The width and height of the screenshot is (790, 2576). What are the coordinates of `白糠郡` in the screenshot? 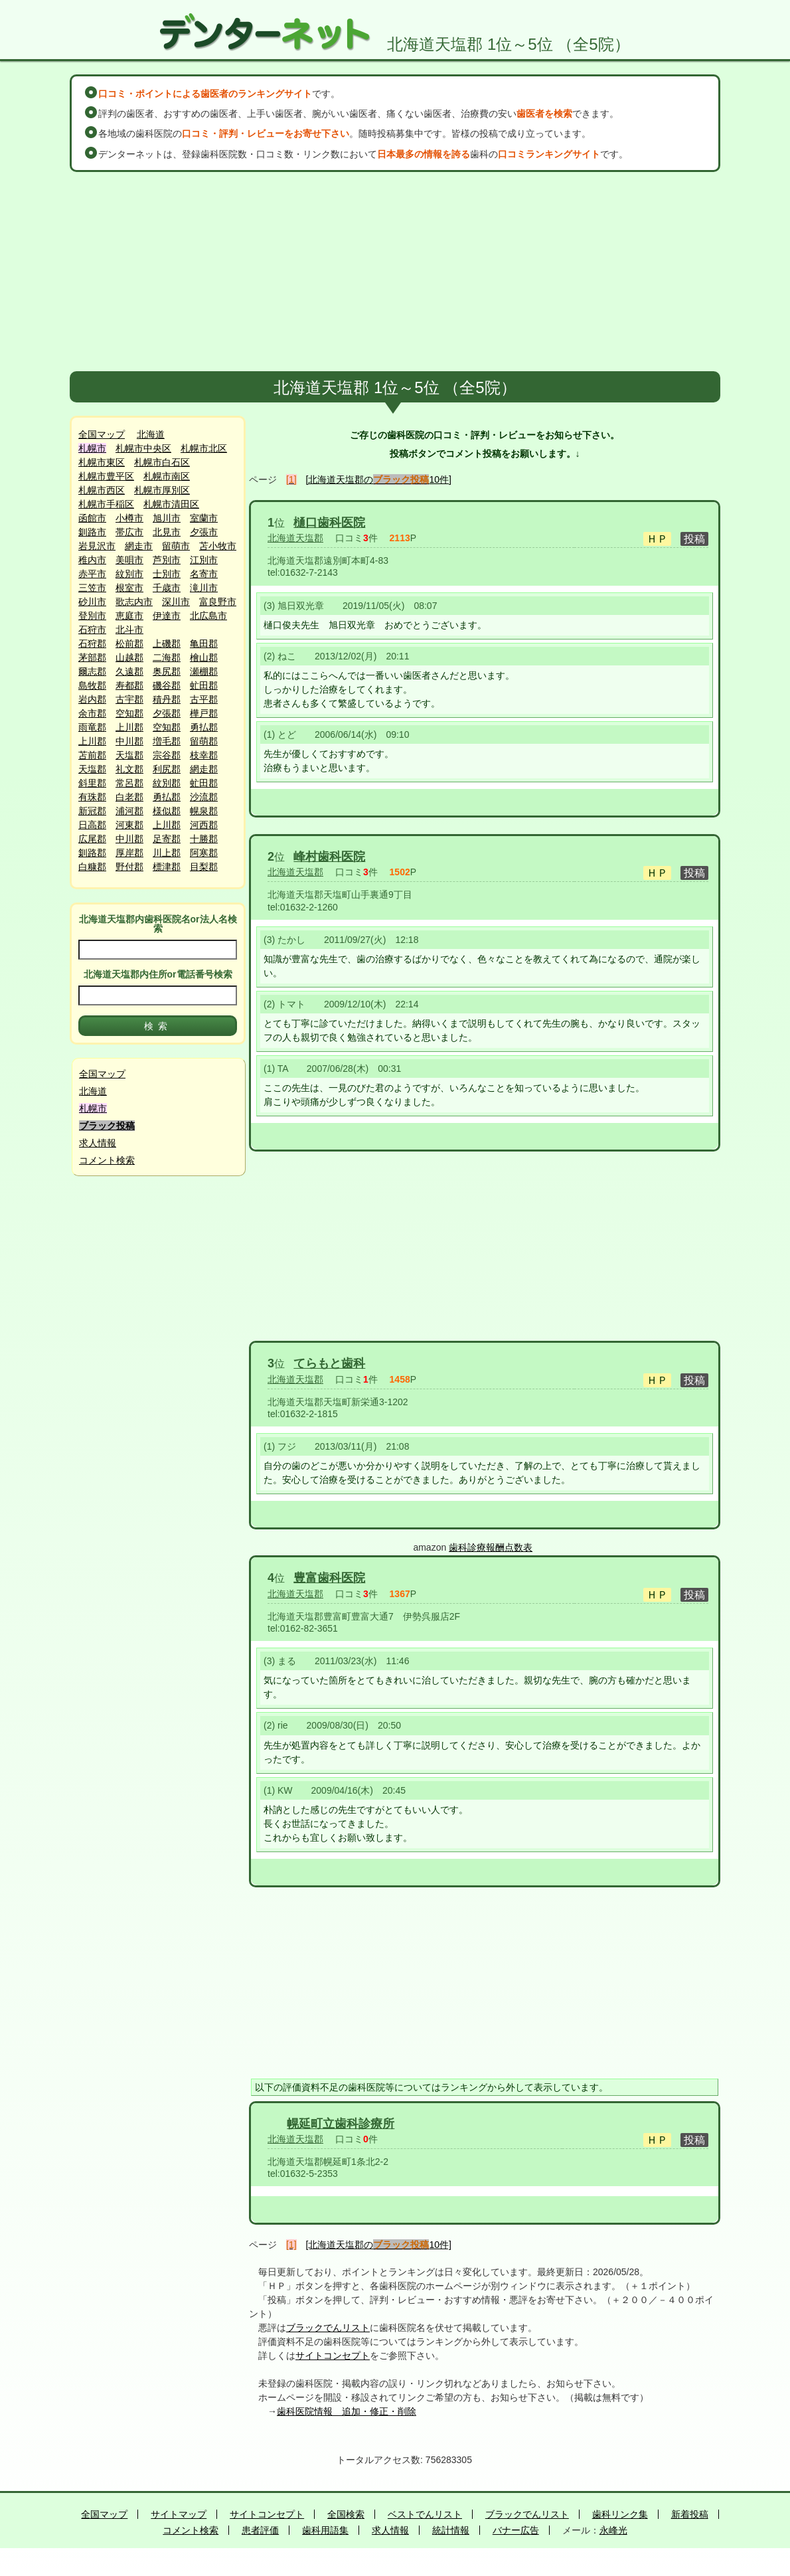 It's located at (92, 866).